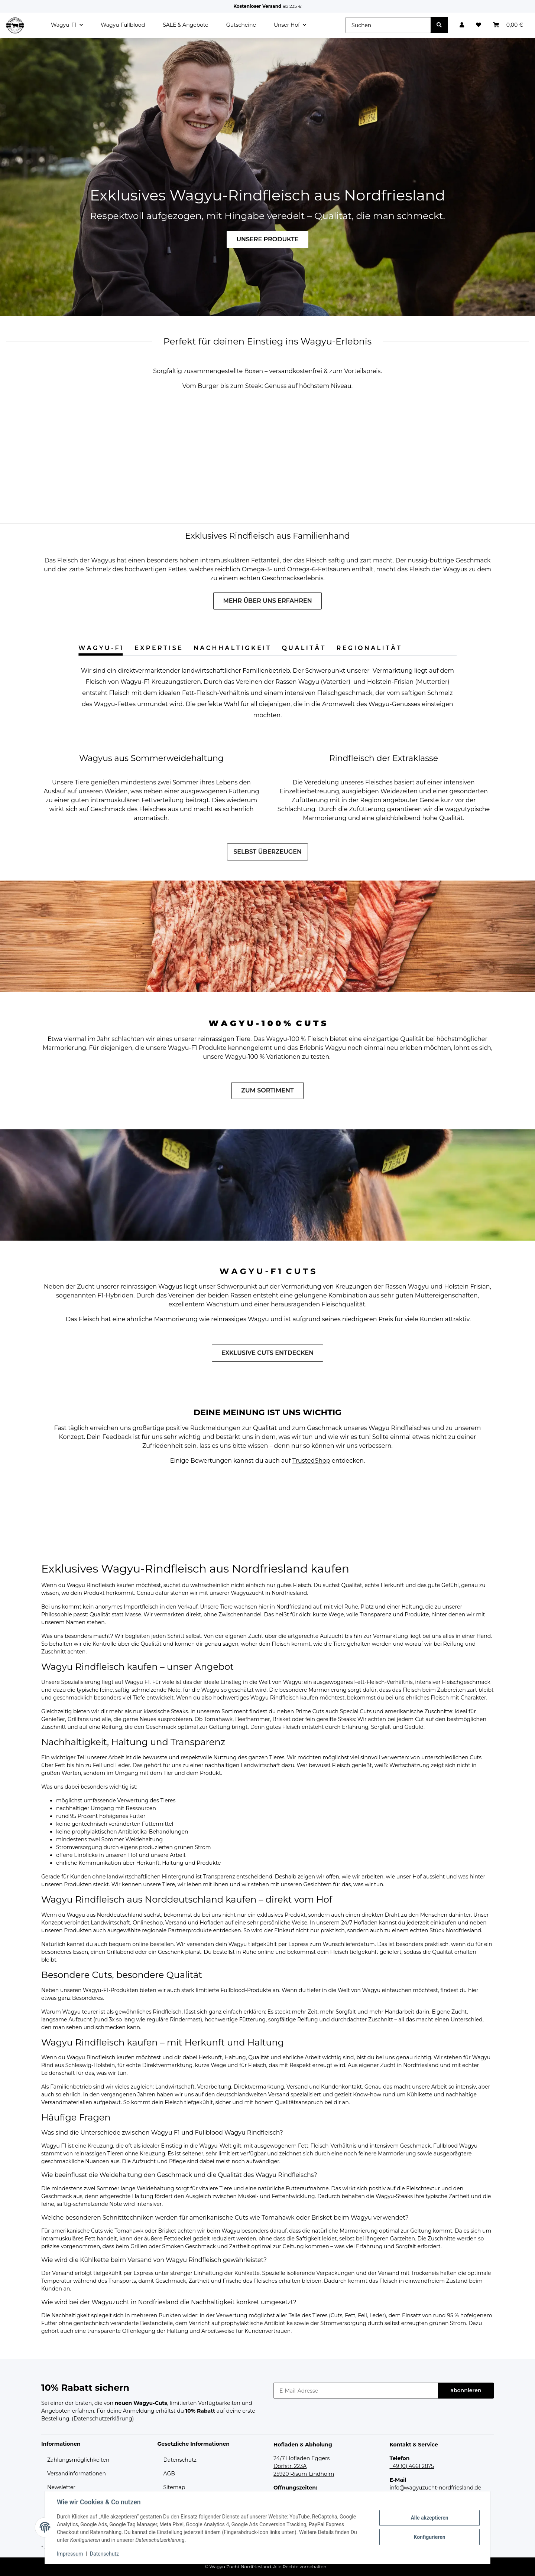 The height and width of the screenshot is (2576, 535). What do you see at coordinates (465, 2390) in the screenshot?
I see `abonnieren` at bounding box center [465, 2390].